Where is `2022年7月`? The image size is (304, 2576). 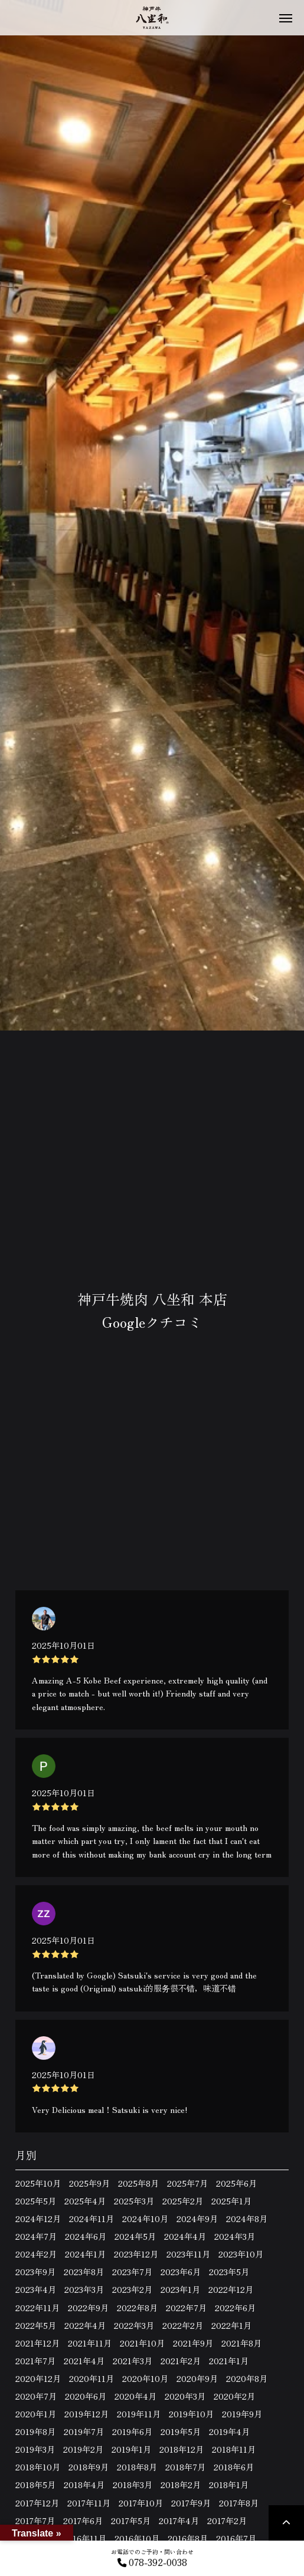
2022年7月 is located at coordinates (186, 2308).